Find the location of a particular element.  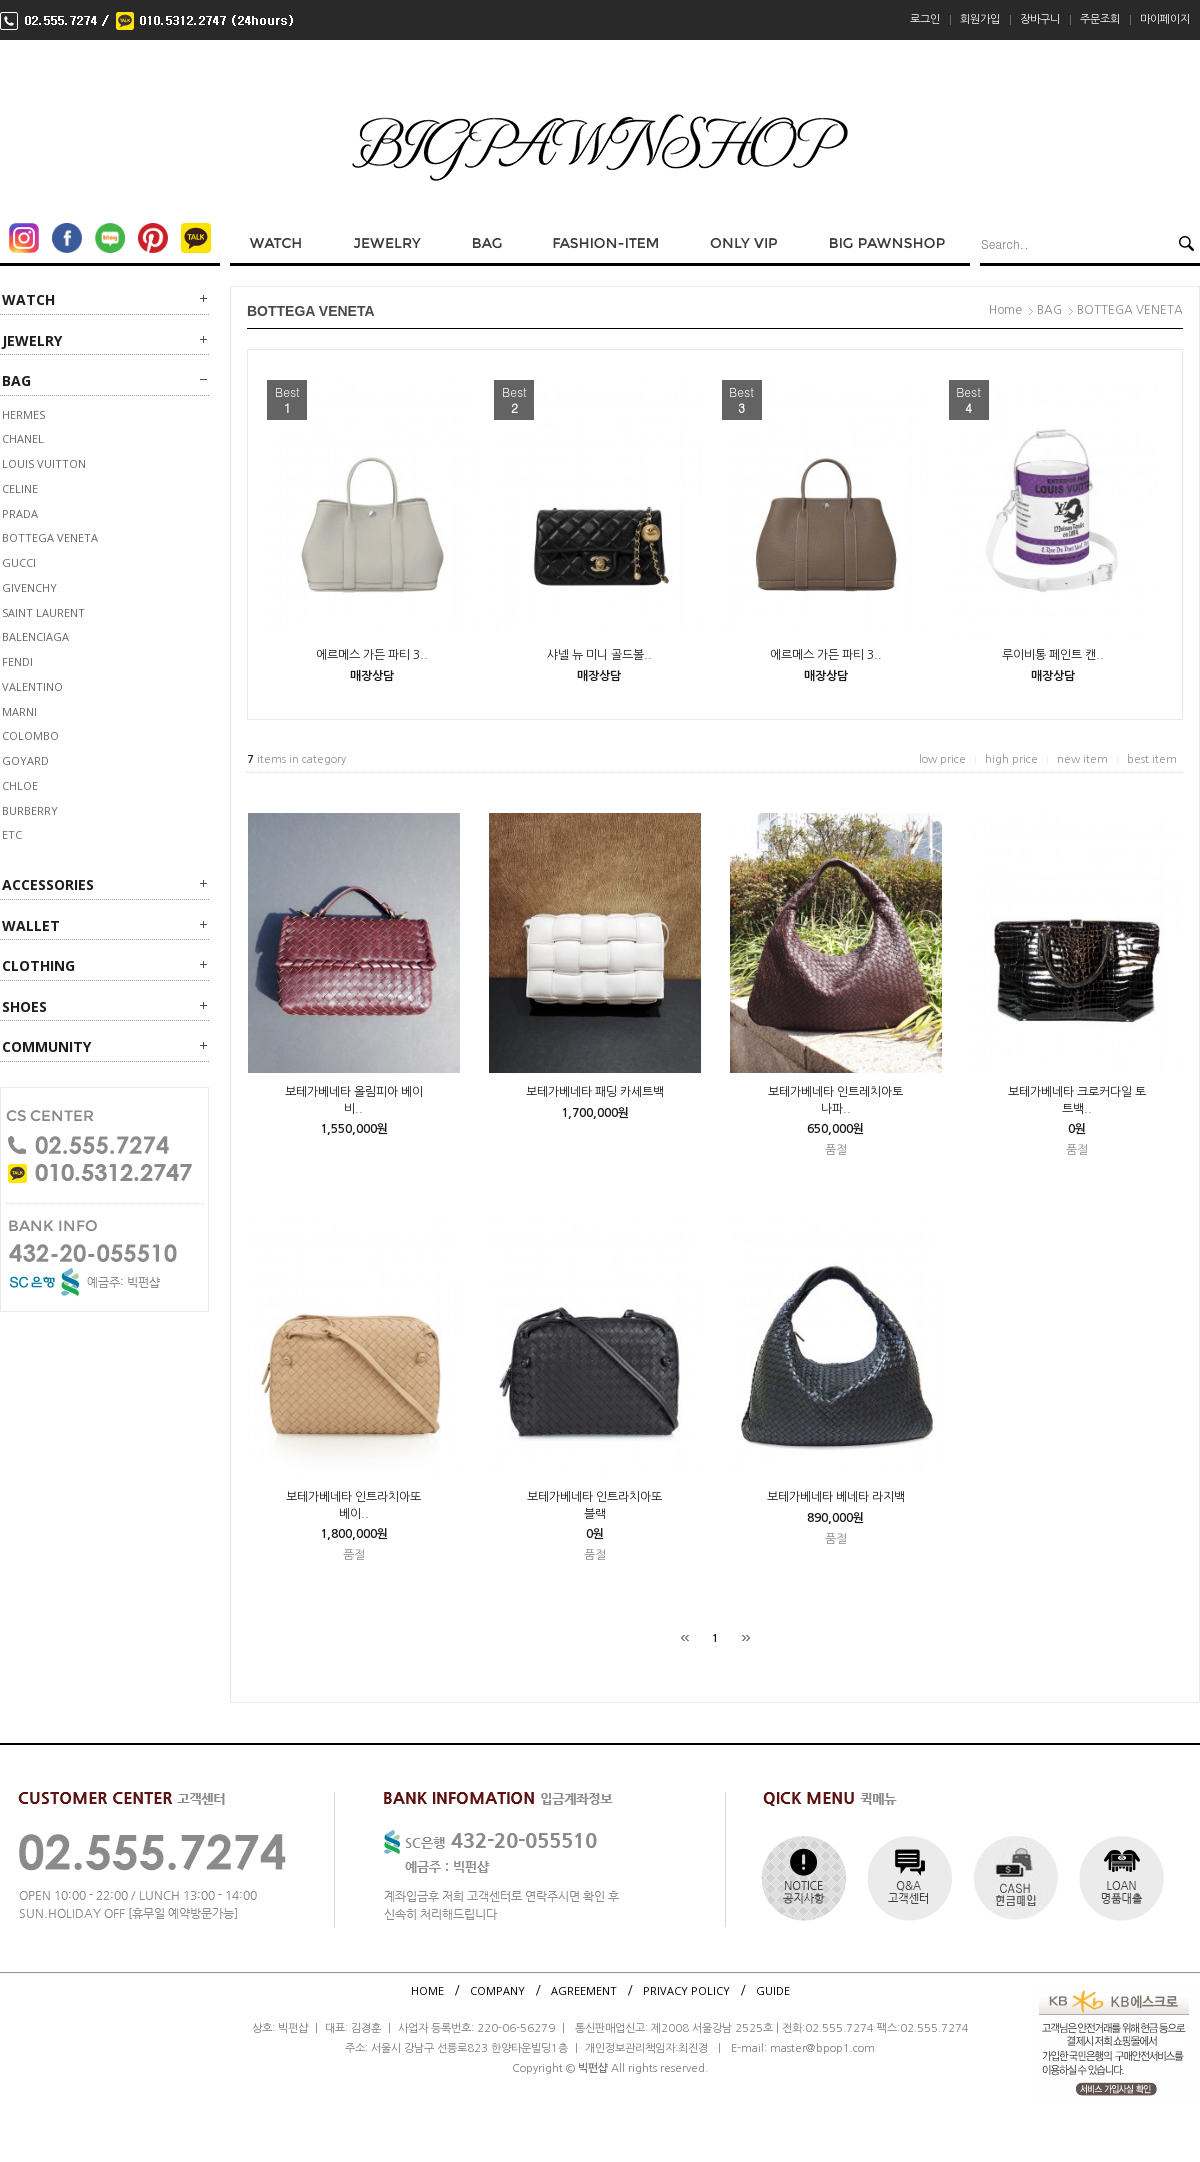

COLOMBO is located at coordinates (30, 735).